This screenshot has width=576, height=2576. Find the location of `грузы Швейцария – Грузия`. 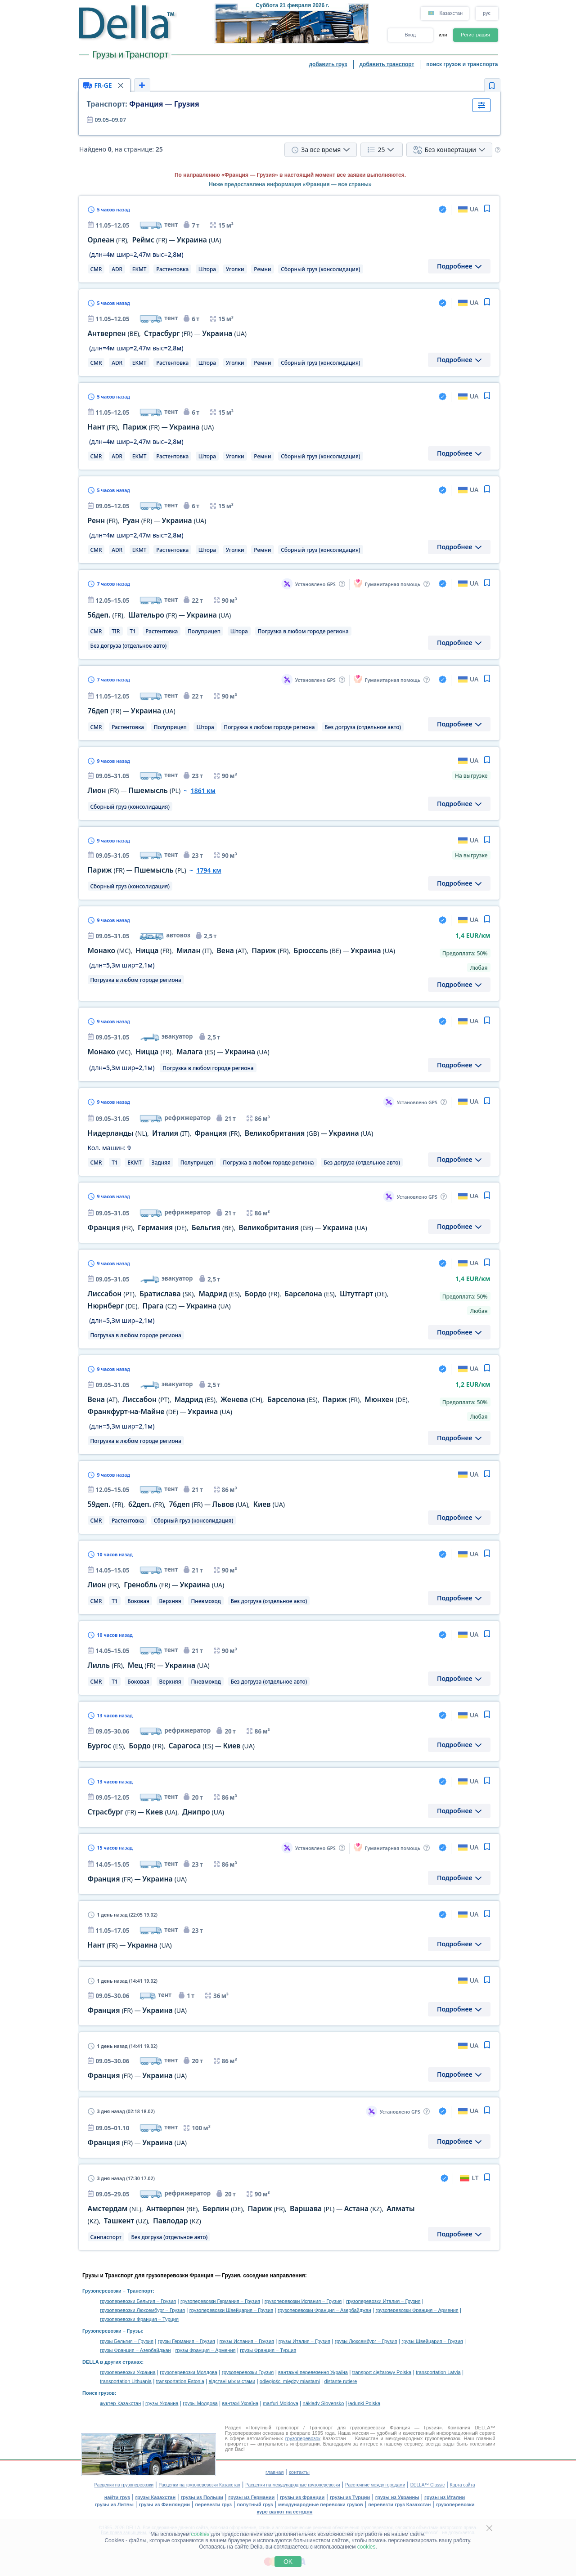

грузы Швейцария – Грузия is located at coordinates (432, 2341).